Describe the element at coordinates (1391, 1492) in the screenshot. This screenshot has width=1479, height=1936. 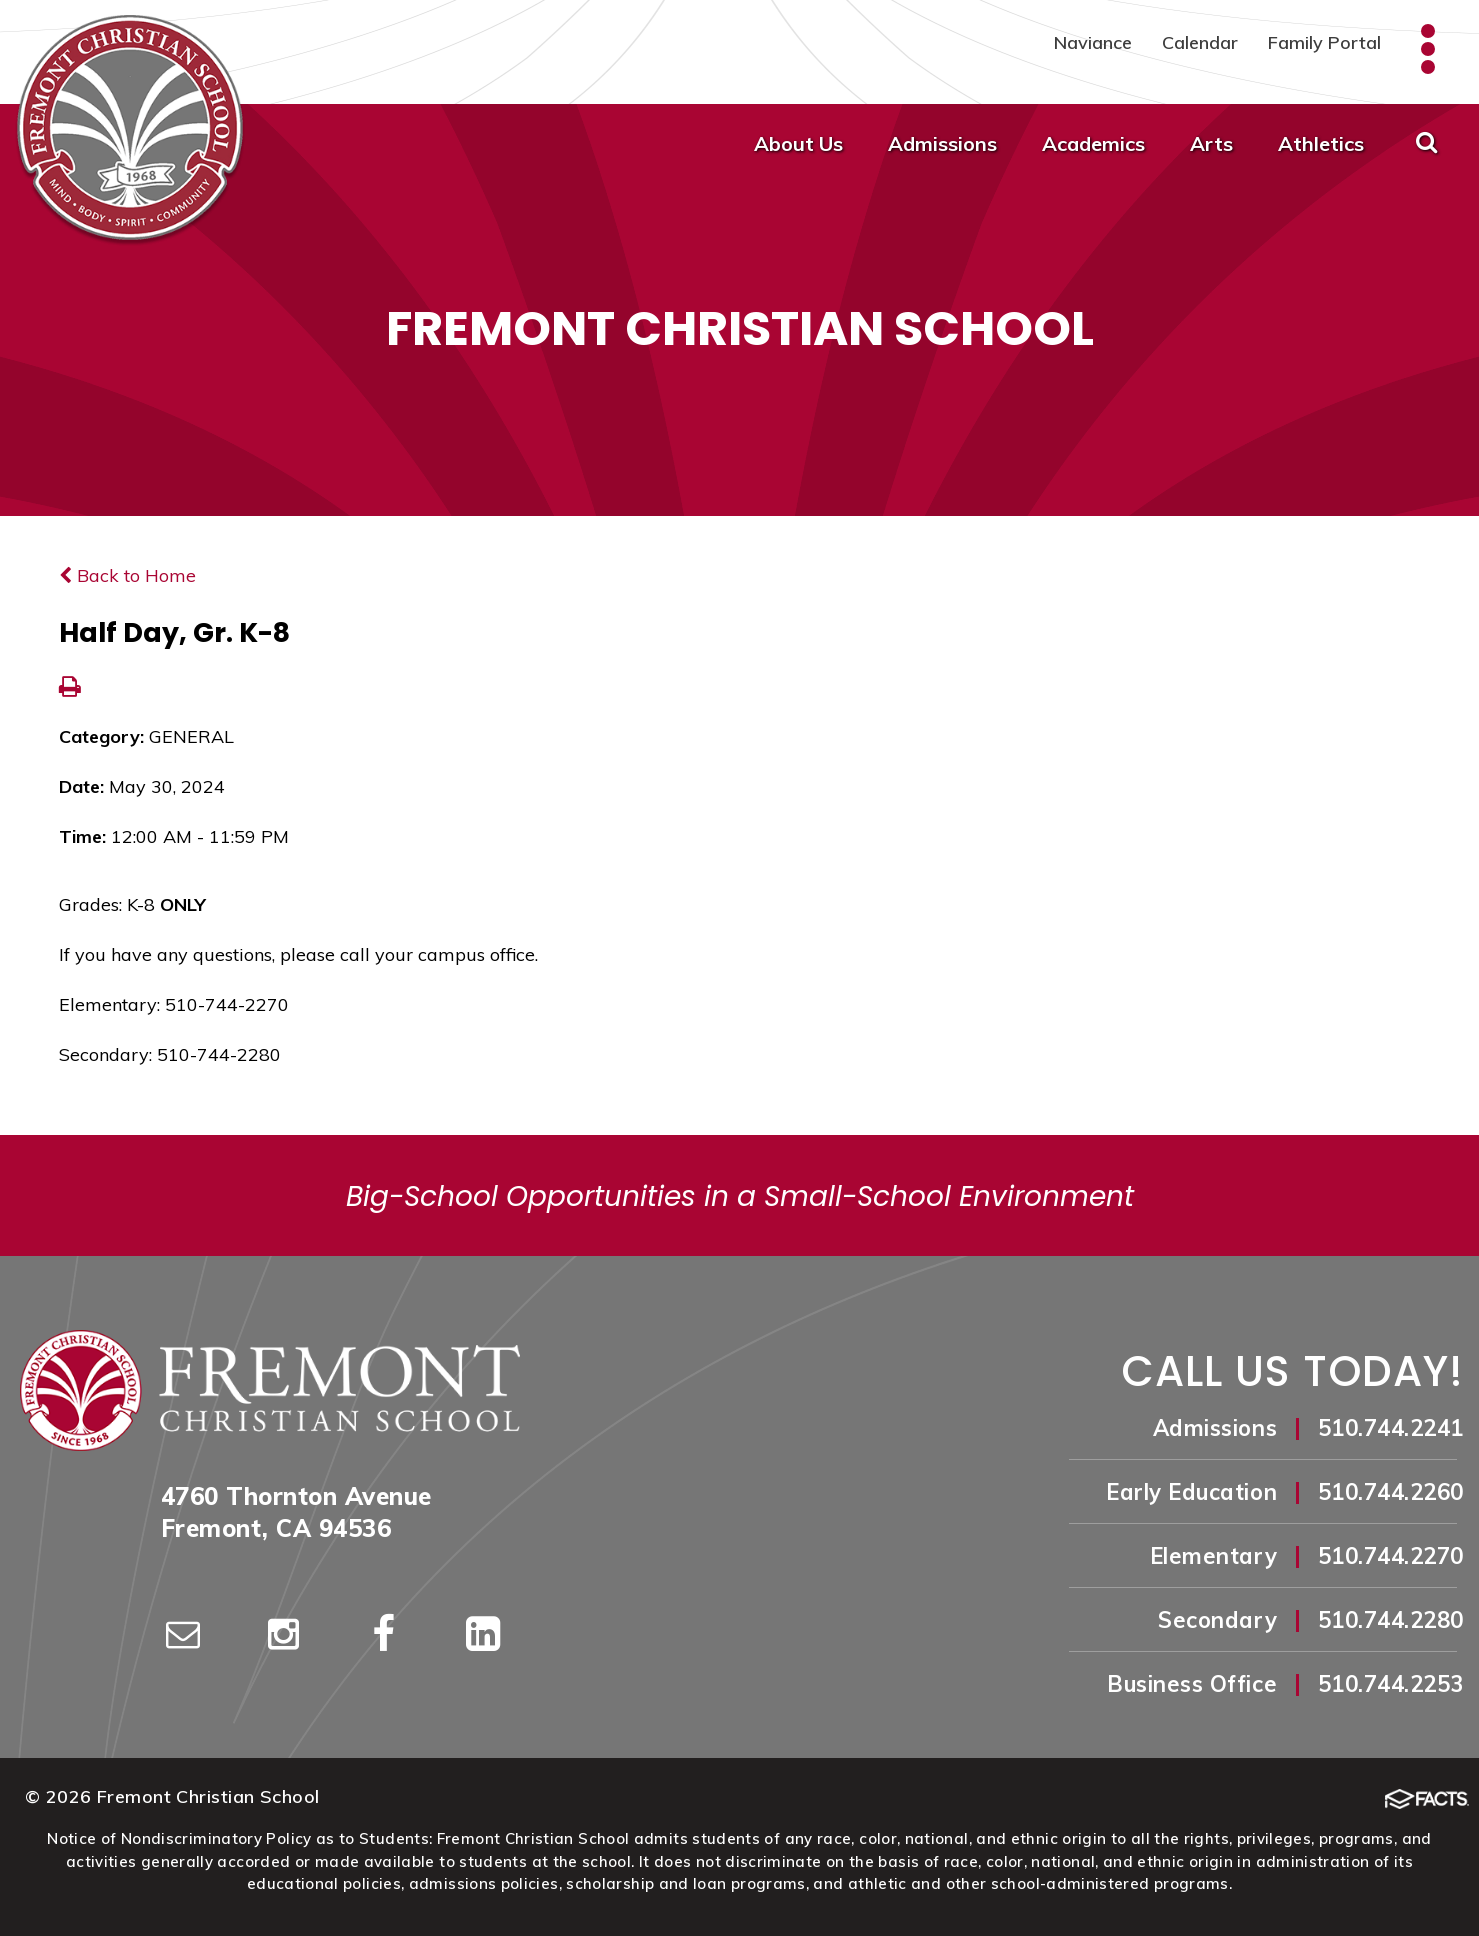
I see `510.744.2260` at that location.